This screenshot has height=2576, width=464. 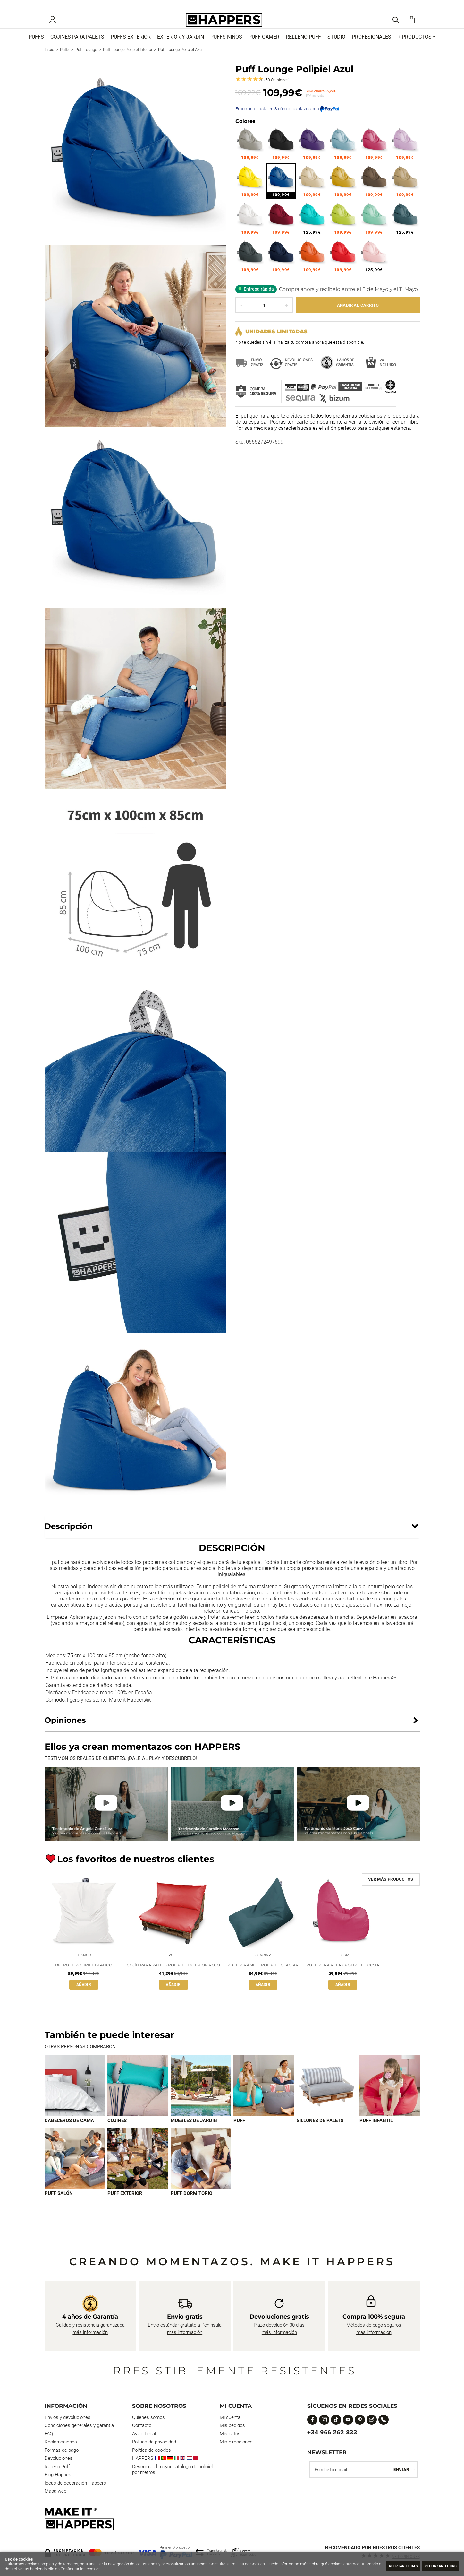 I want to click on [Imagen 8 de 9], so click(x=137, y=2169).